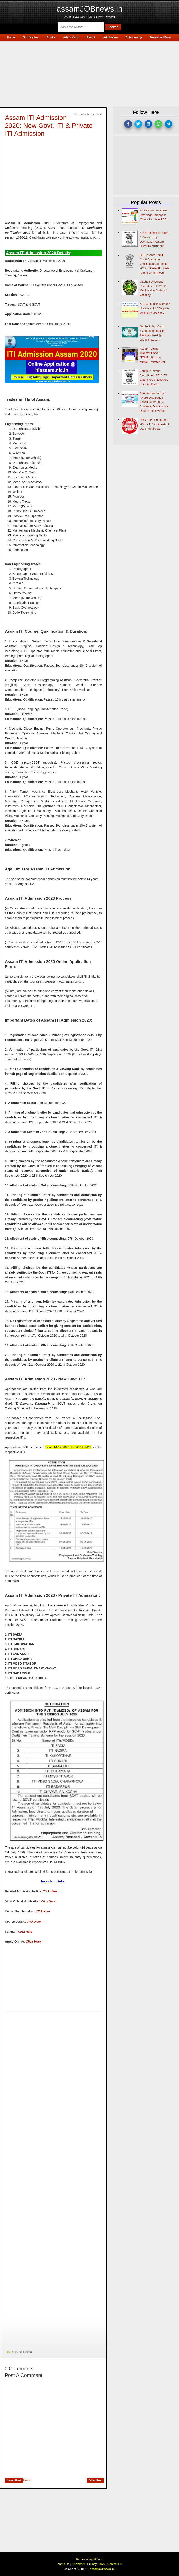 Image resolution: width=179 pixels, height=2576 pixels. Describe the element at coordinates (78, 2564) in the screenshot. I see `Disclaimer` at that location.